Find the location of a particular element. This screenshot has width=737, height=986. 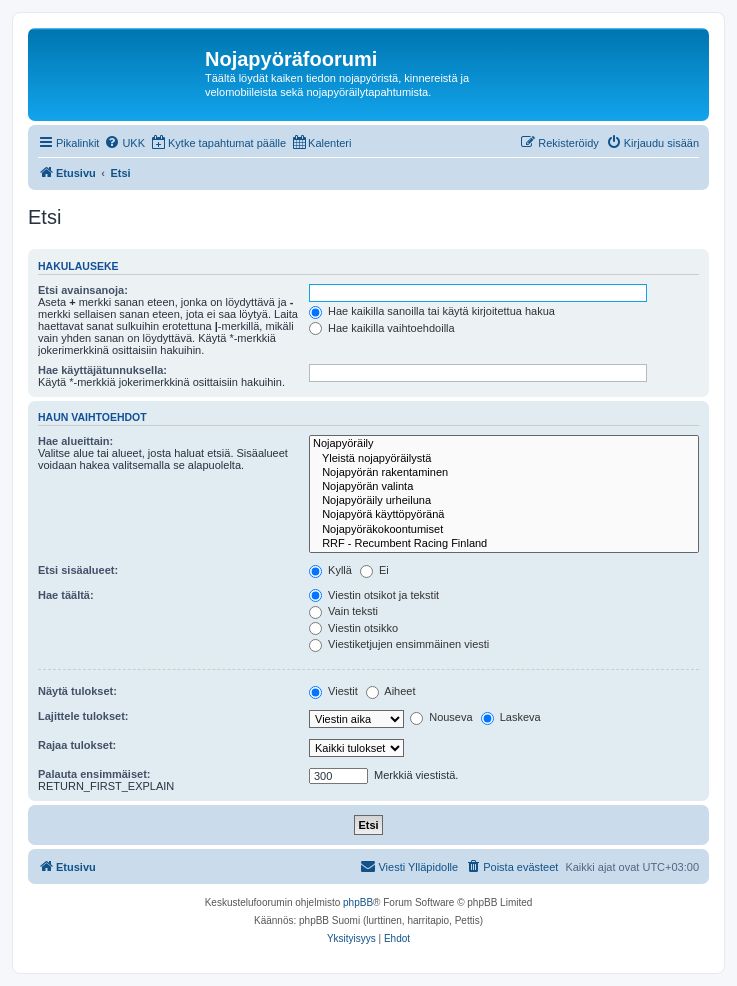

Nojapyöräily urheiluna is located at coordinates (504, 501).